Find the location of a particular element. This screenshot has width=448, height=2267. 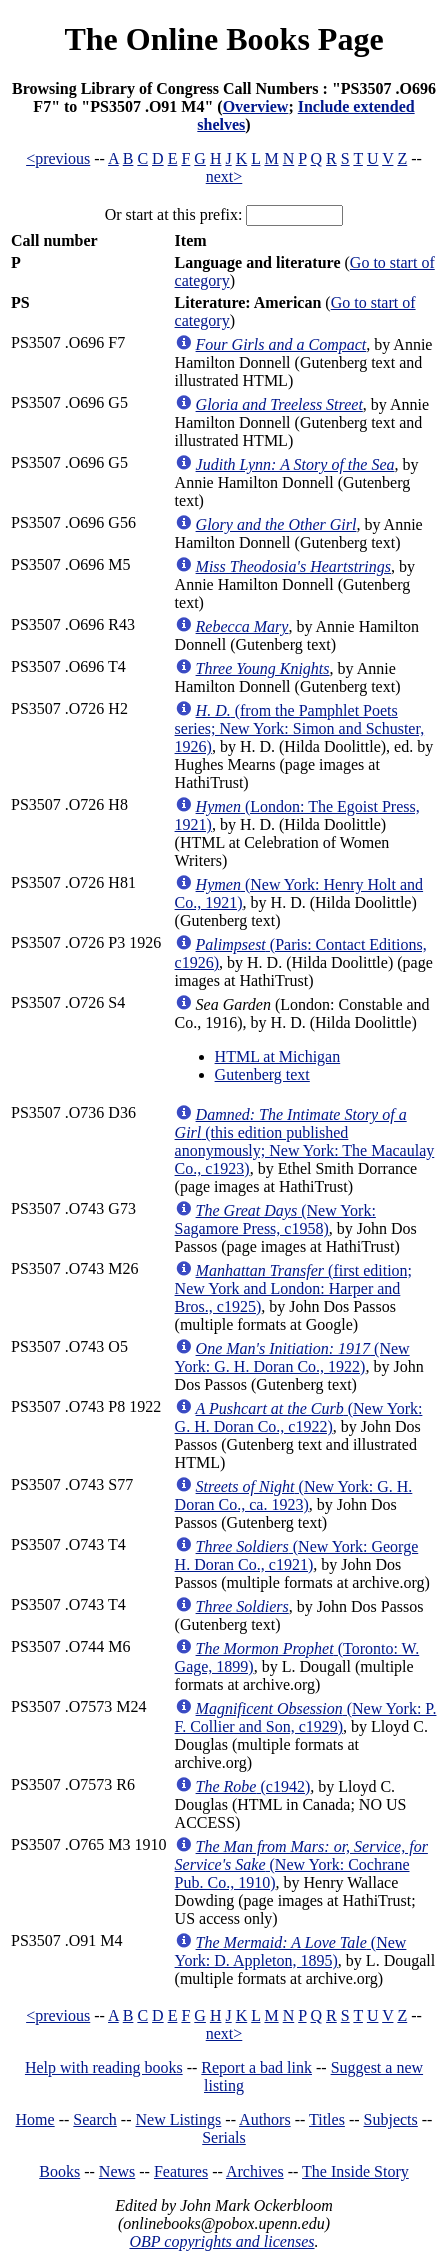

Subjects is located at coordinates (391, 2119).